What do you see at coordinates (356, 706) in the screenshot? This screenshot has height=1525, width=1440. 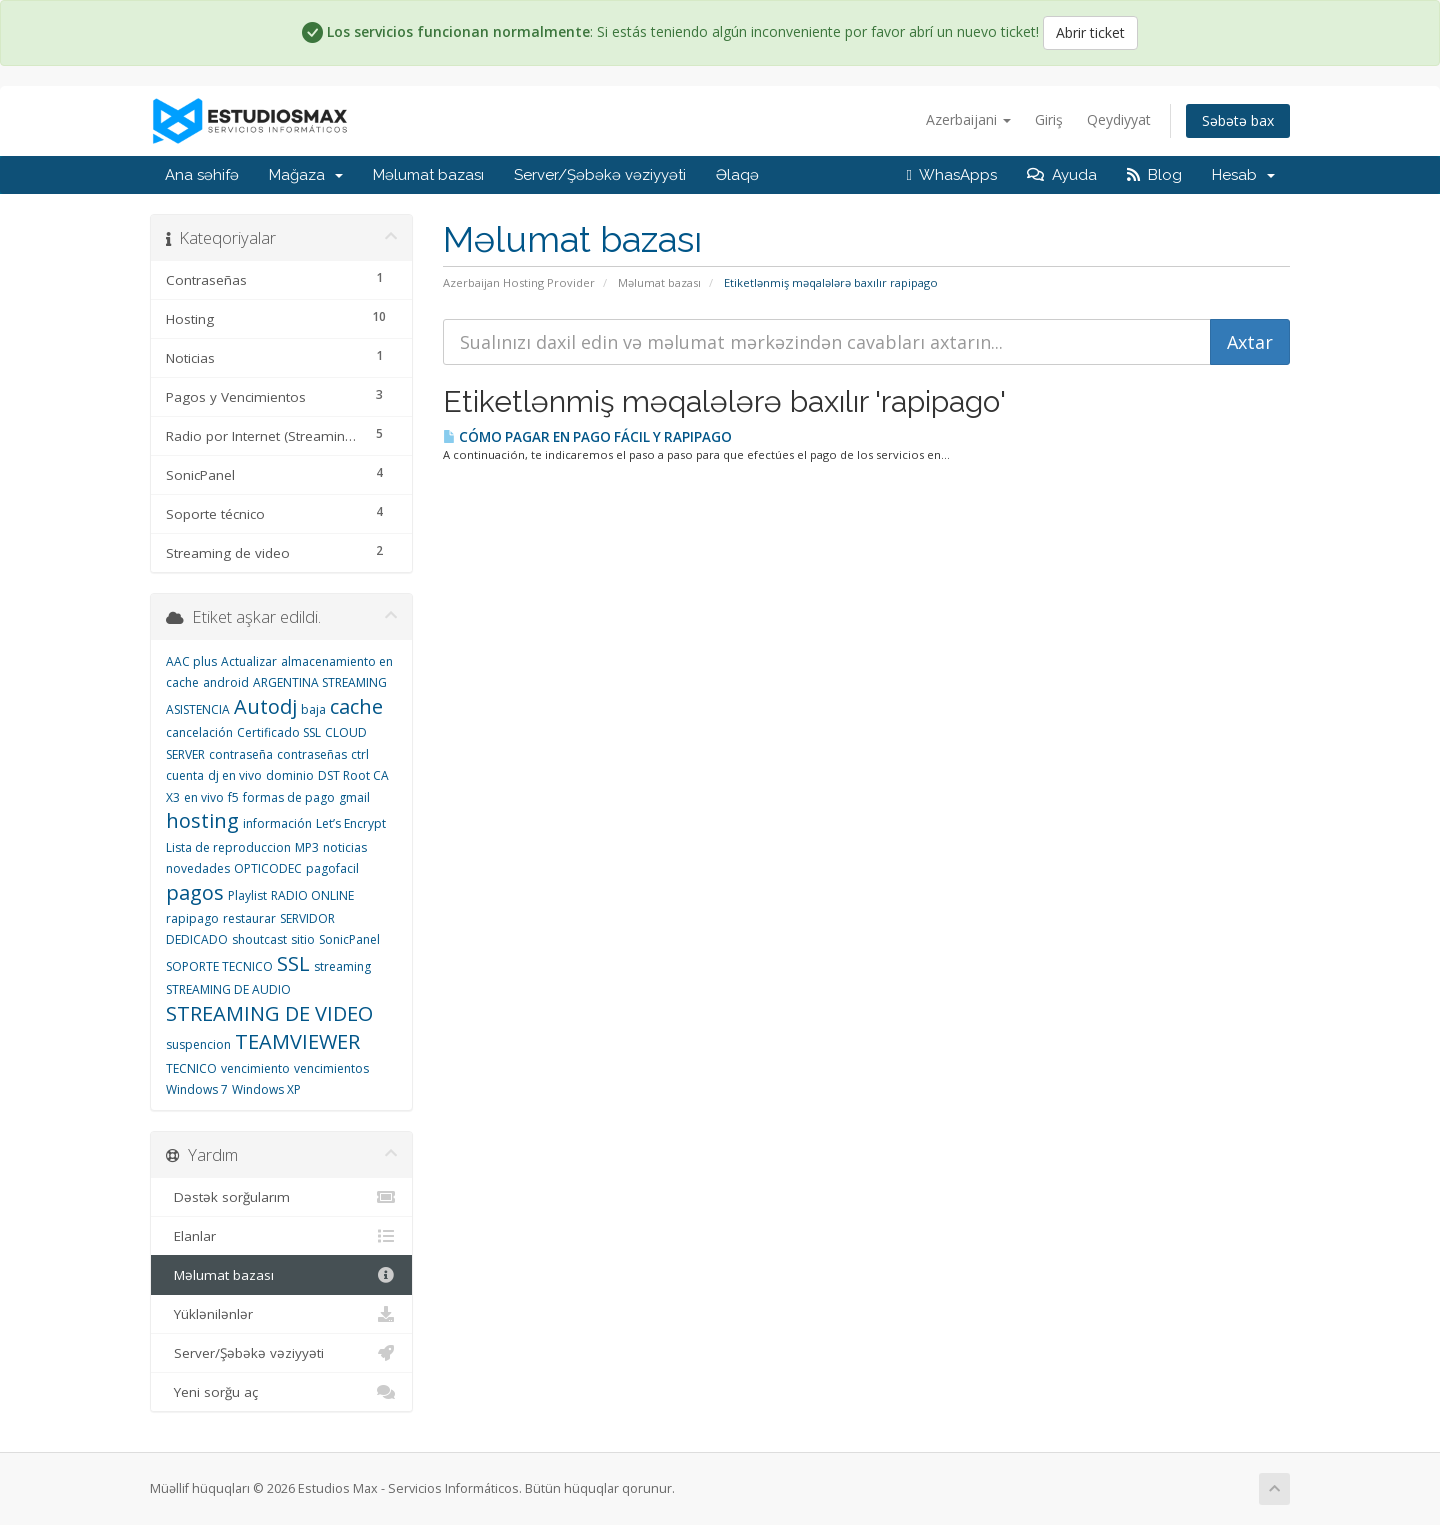 I see `cache` at bounding box center [356, 706].